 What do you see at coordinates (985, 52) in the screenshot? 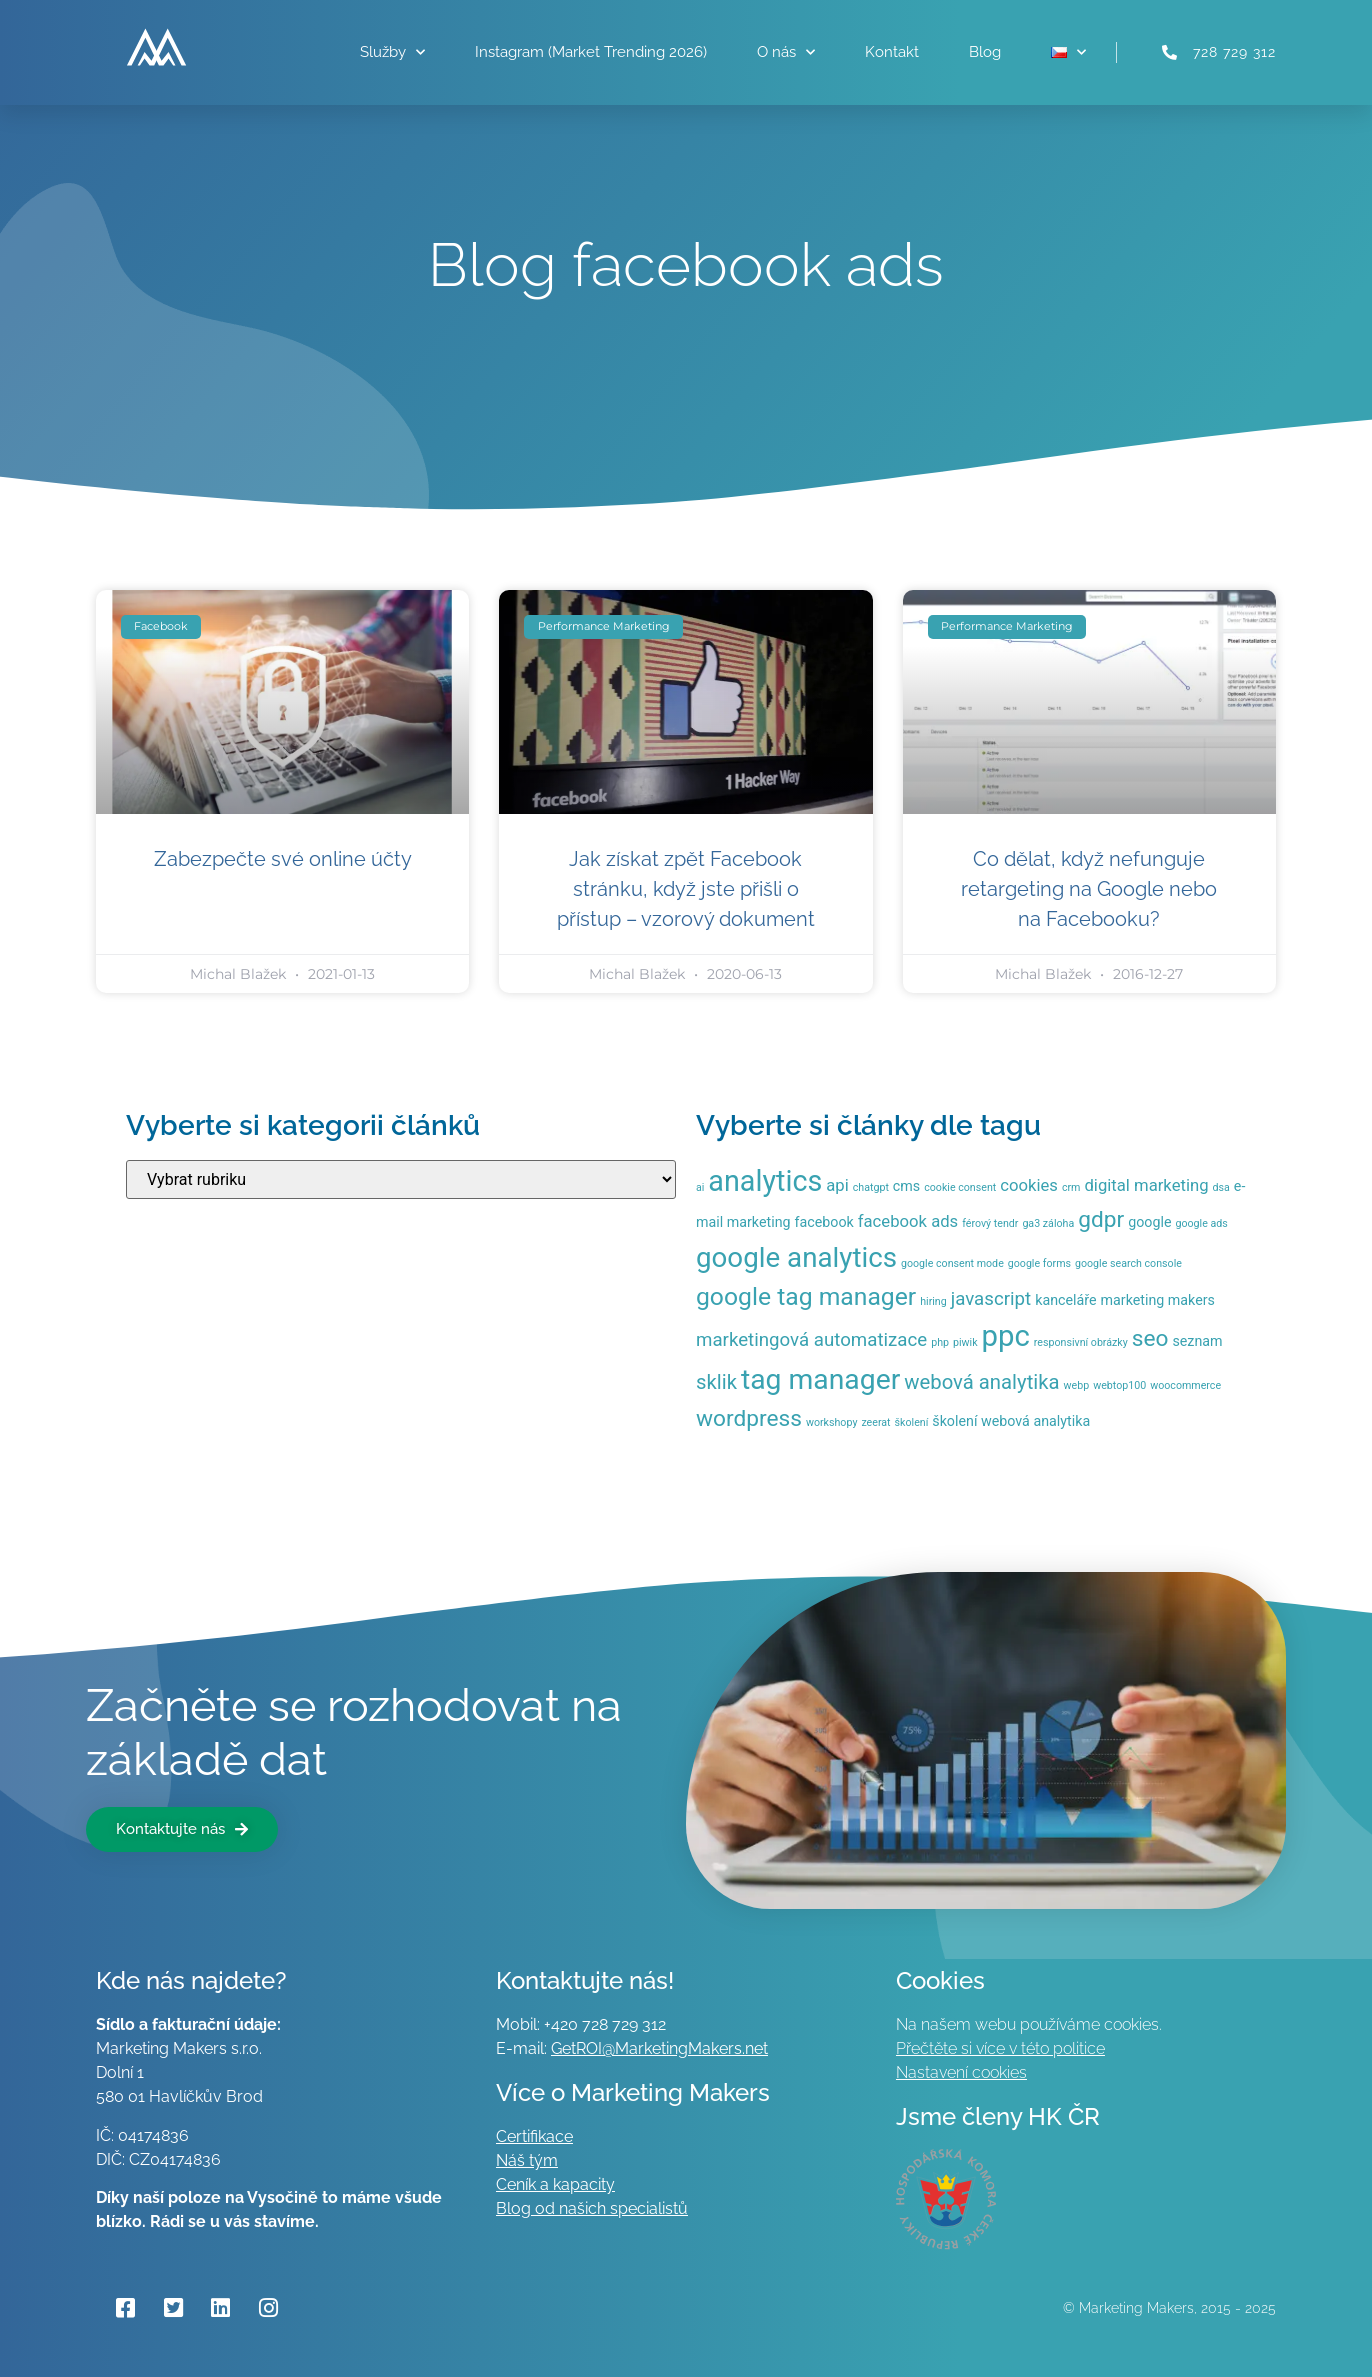
I see `Blog` at bounding box center [985, 52].